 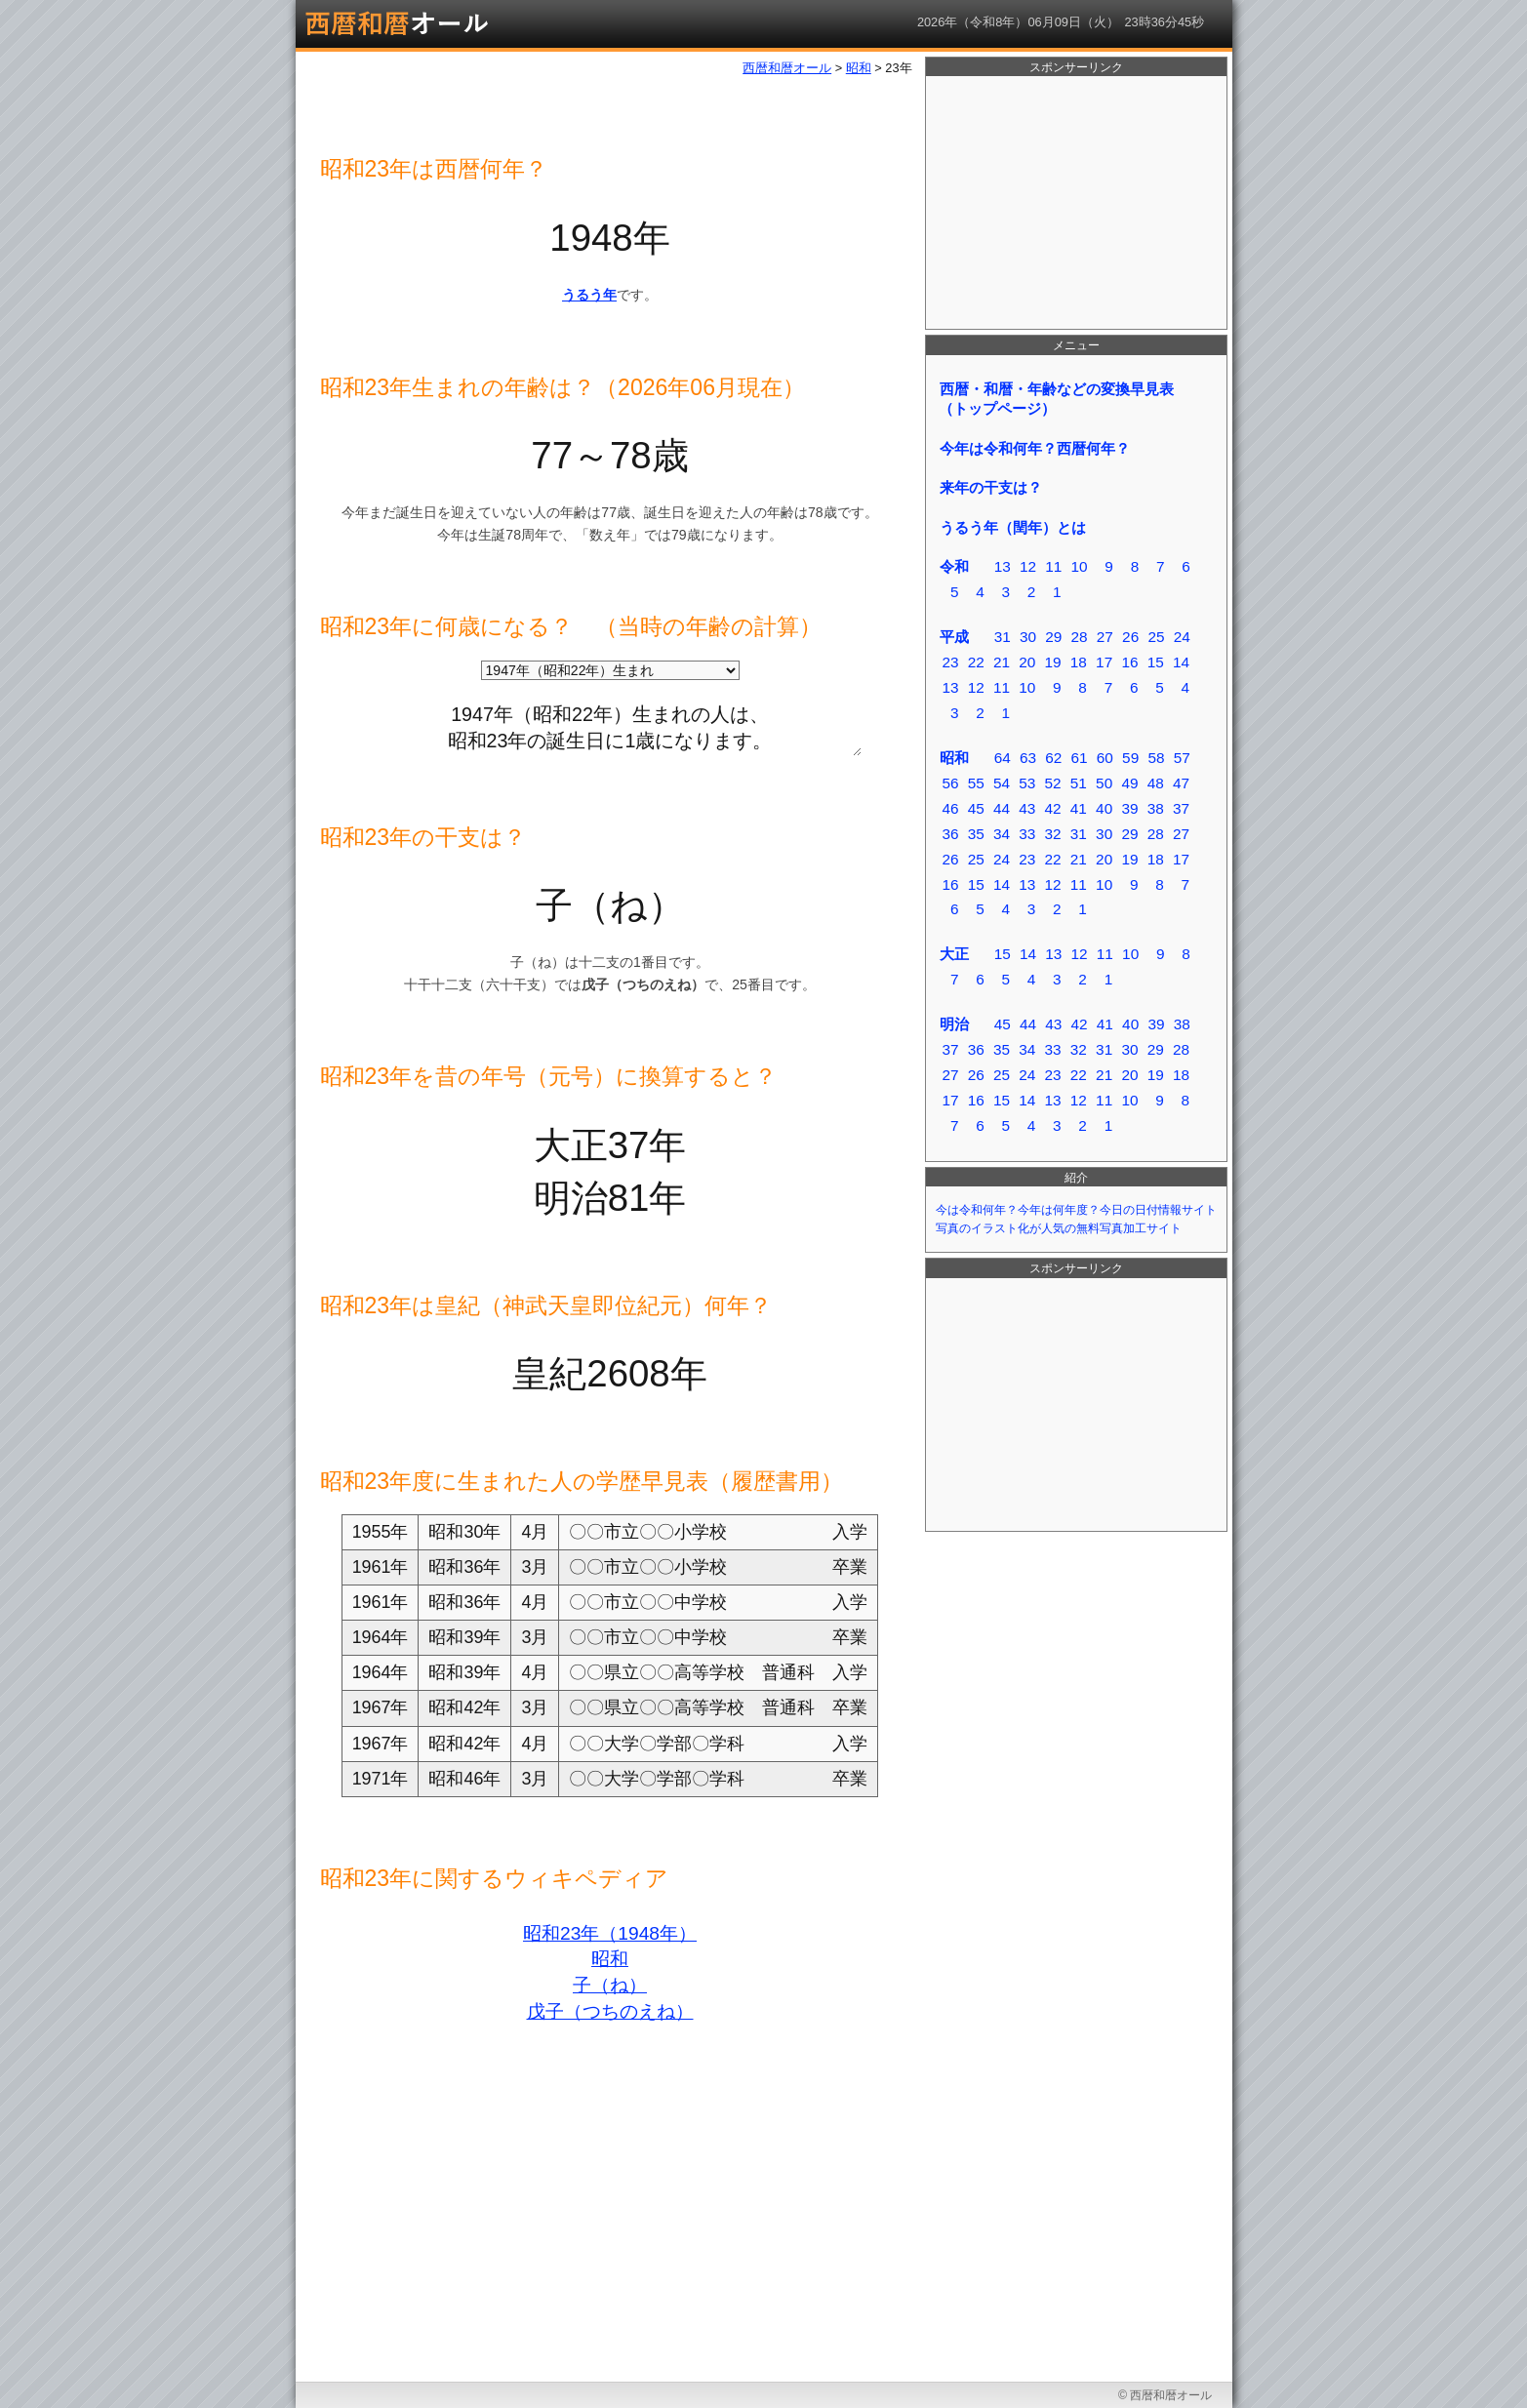 I want to click on 大正, so click(x=954, y=953).